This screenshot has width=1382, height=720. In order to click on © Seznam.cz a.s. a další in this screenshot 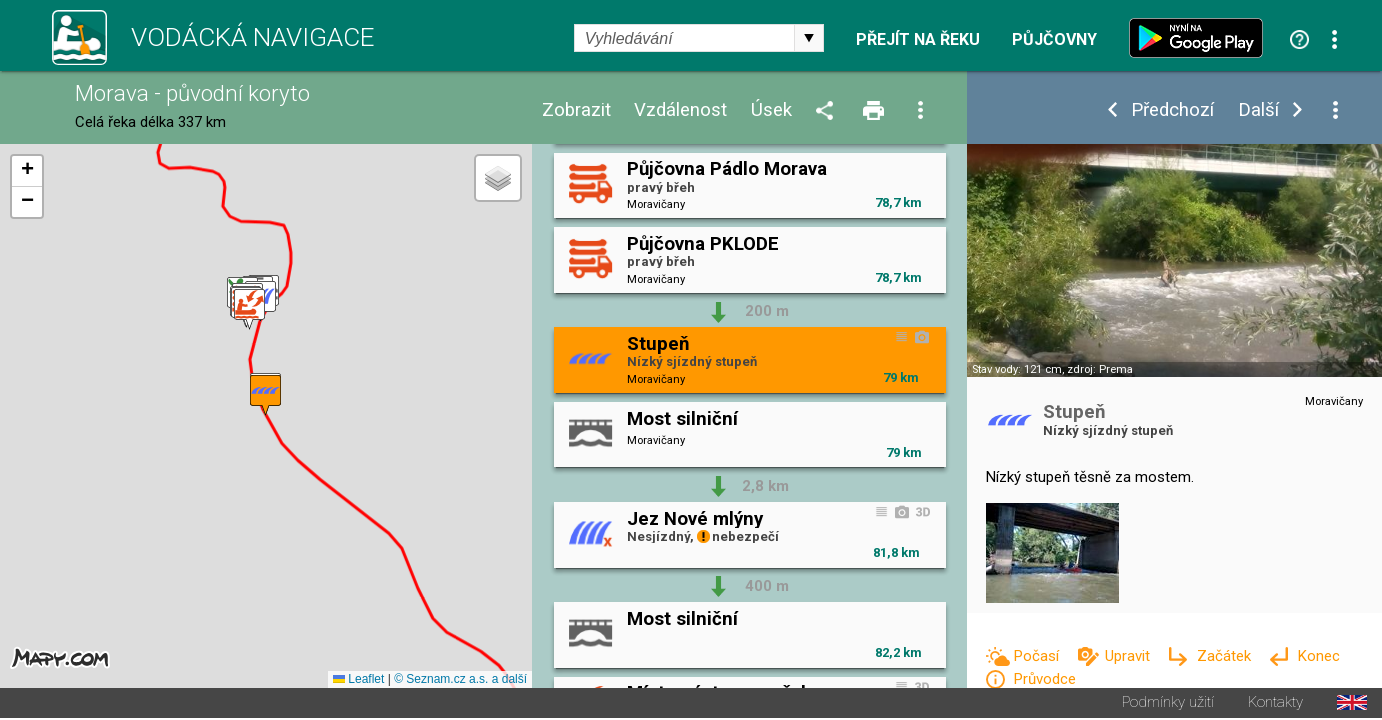, I will do `click(460, 681)`.